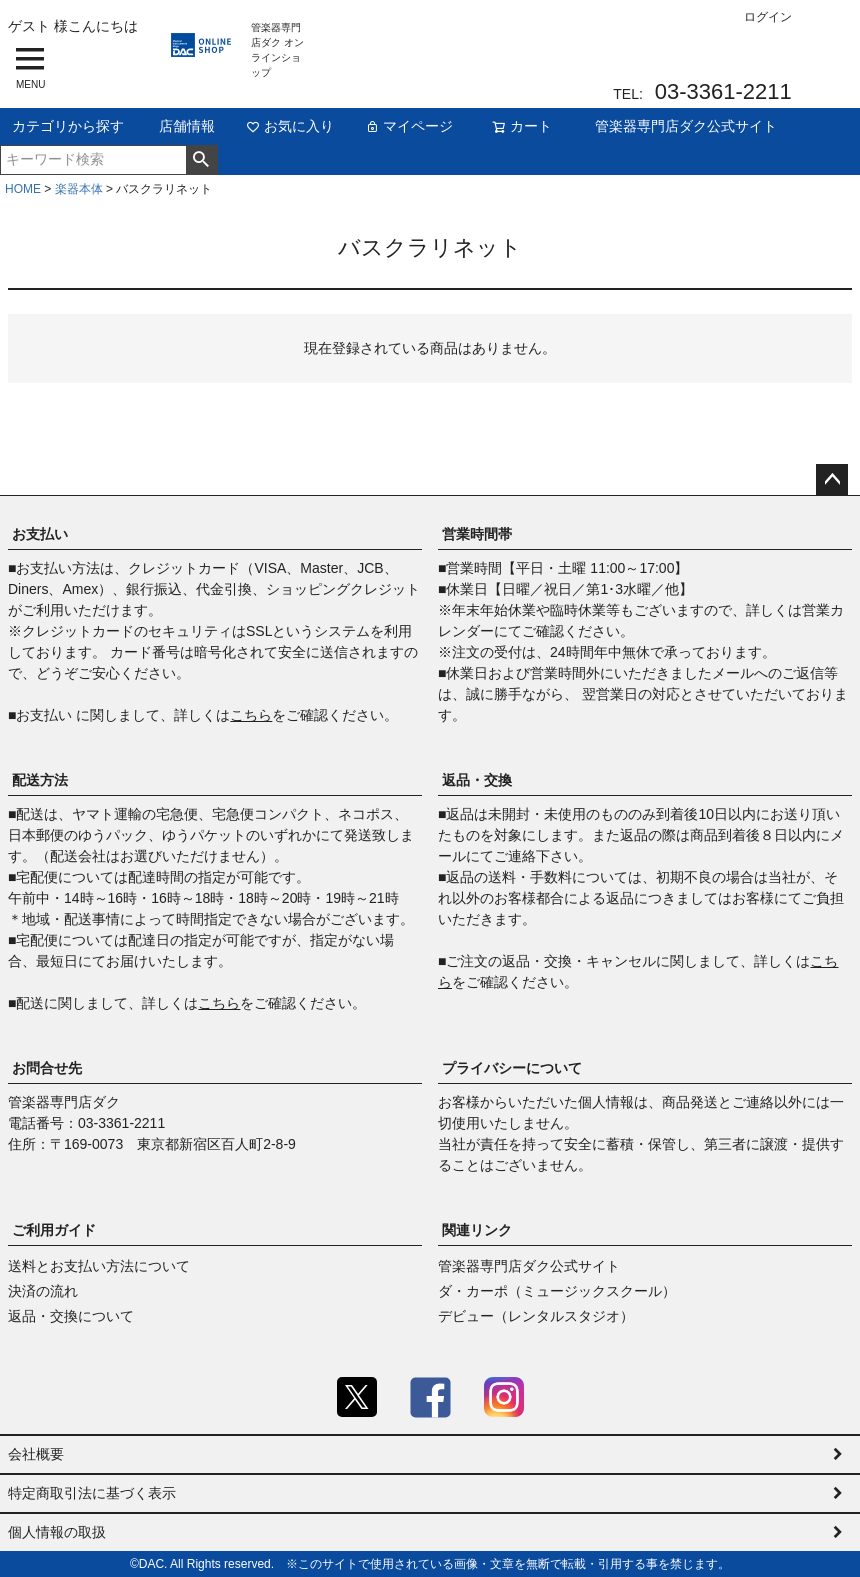 The height and width of the screenshot is (1577, 860). I want to click on 特定商取引法に基づく表示, so click(92, 1493).